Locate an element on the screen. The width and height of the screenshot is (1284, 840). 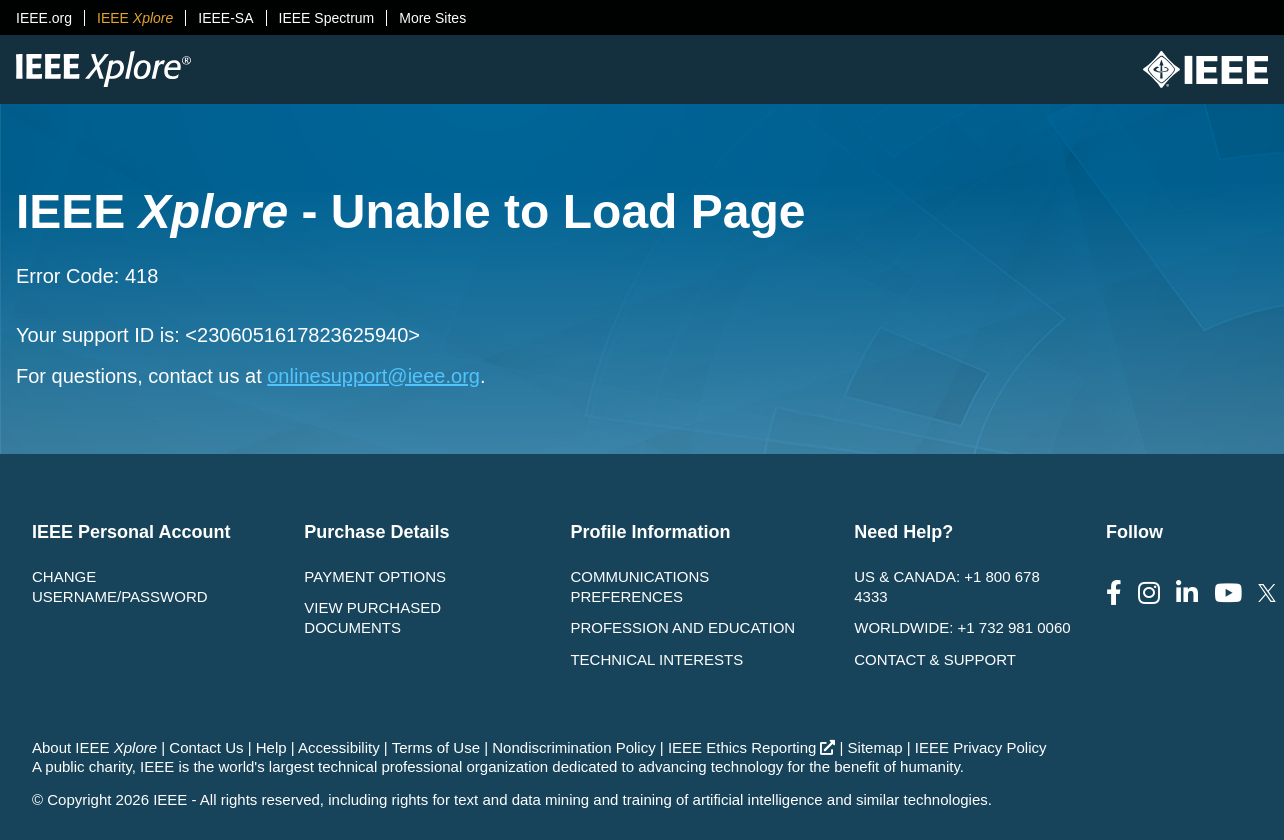
Worldwide: +1 732 981 0060 is located at coordinates (962, 627).